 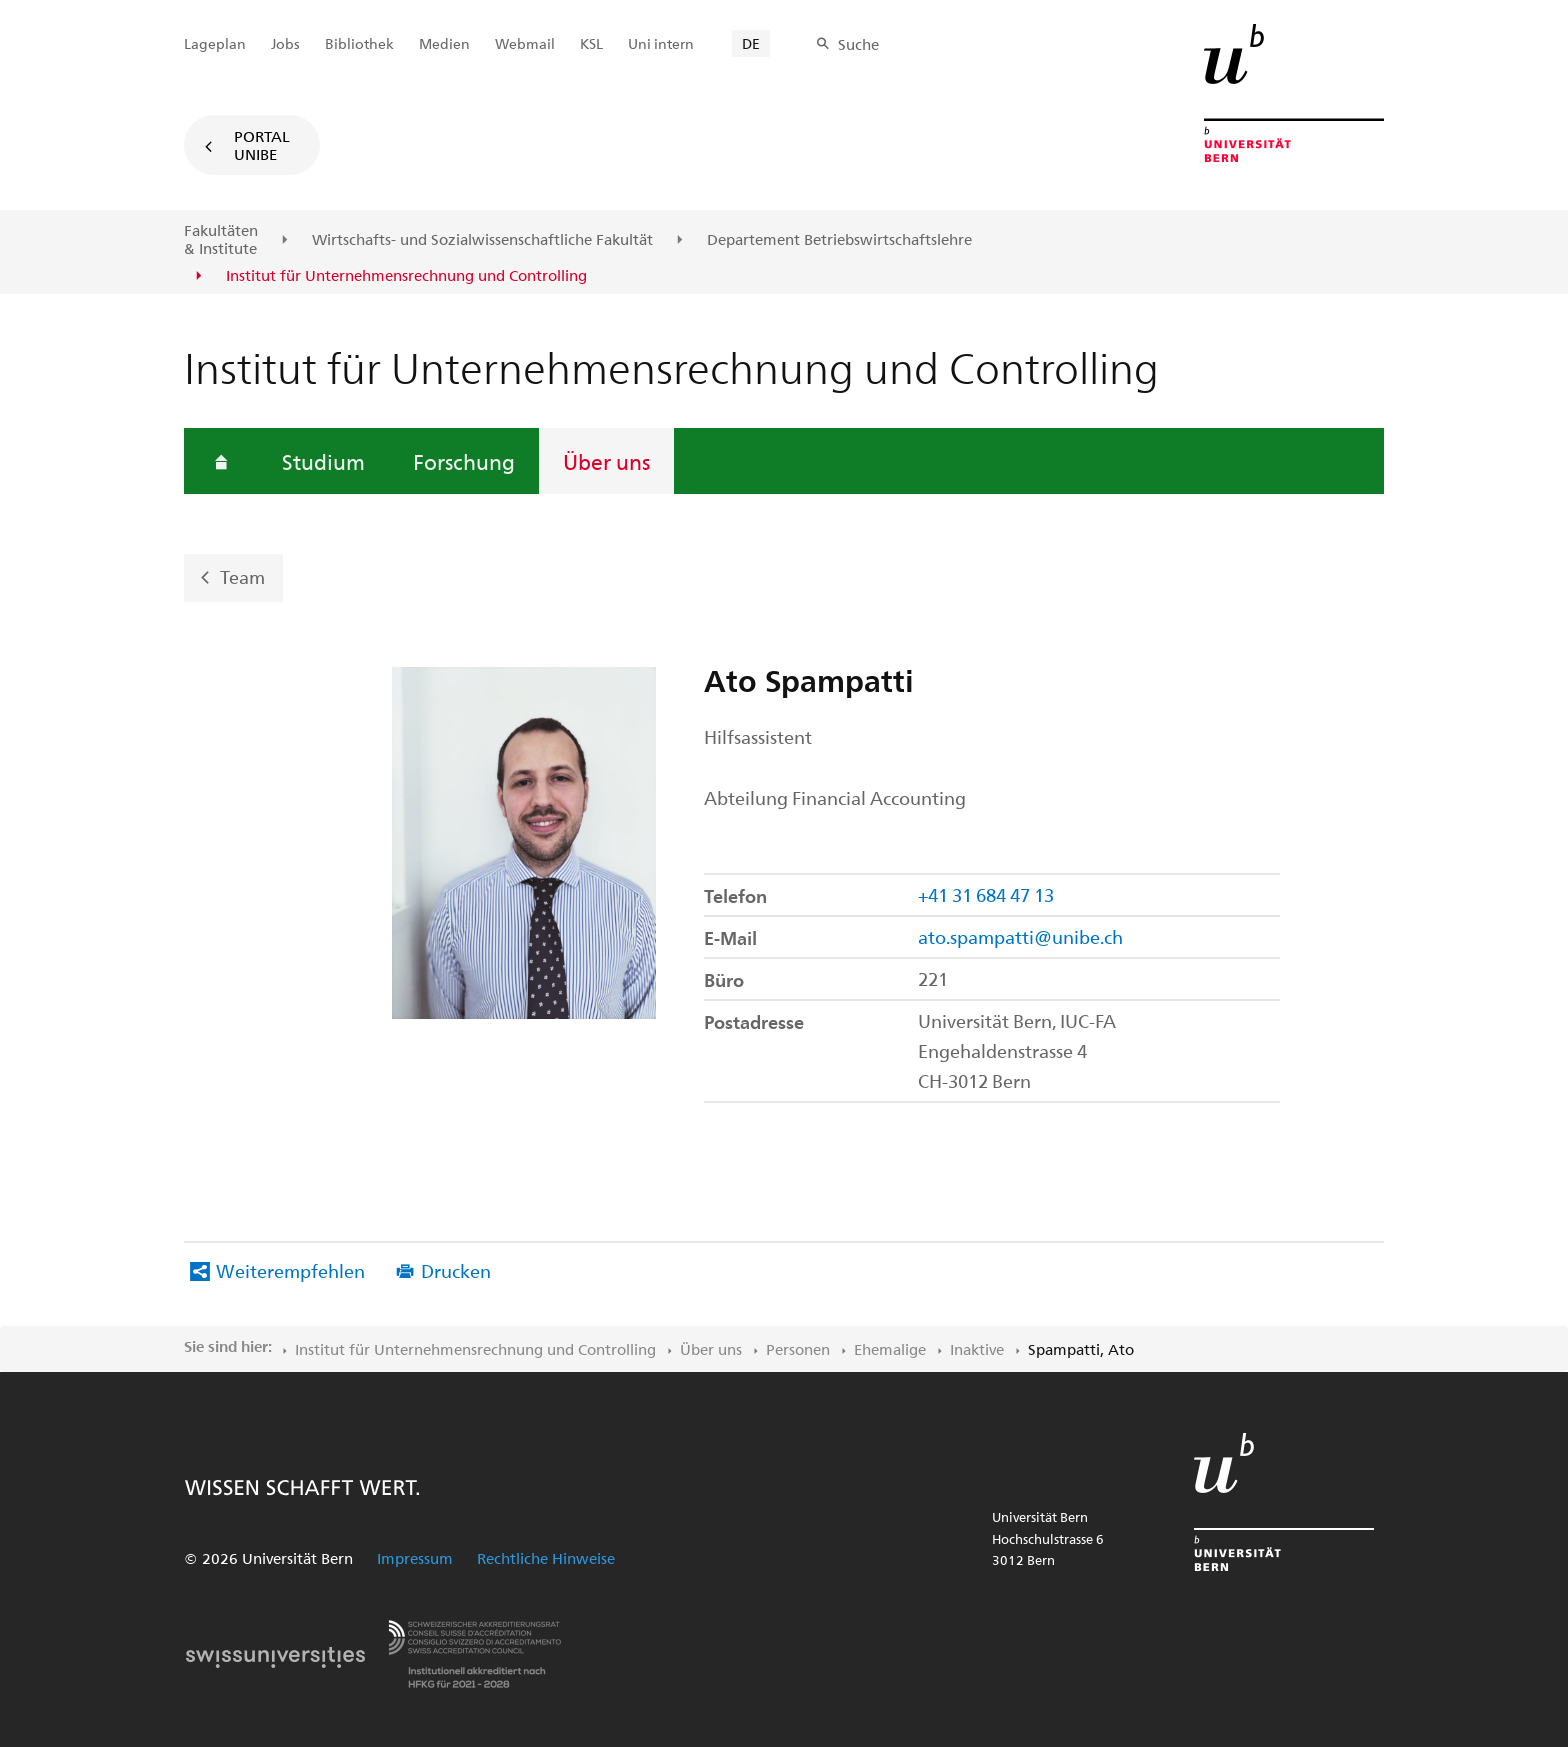 I want to click on Über uns, so click(x=606, y=461).